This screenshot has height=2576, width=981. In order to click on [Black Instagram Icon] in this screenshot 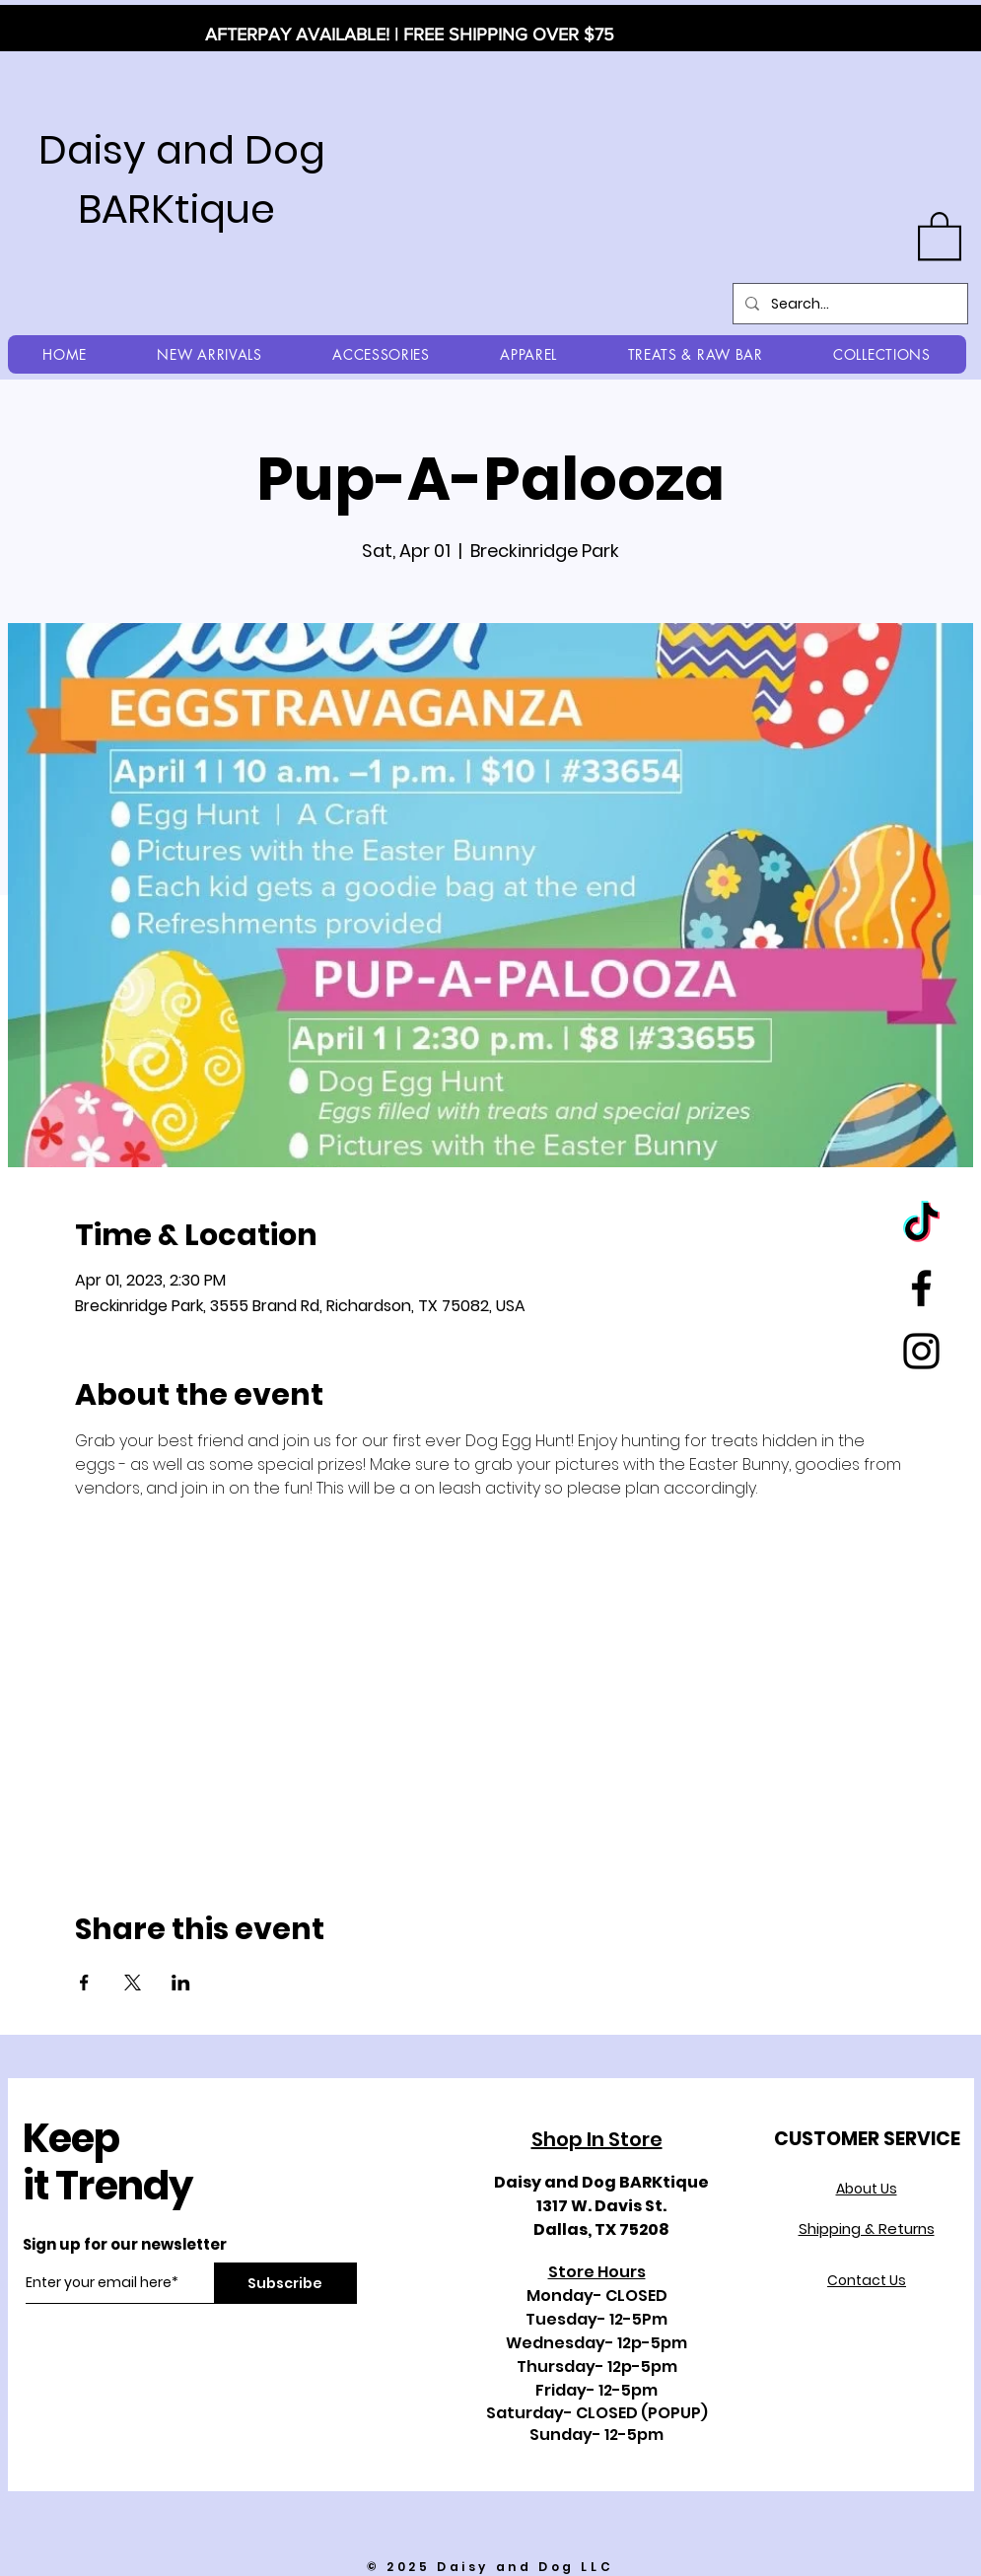, I will do `click(921, 1351)`.